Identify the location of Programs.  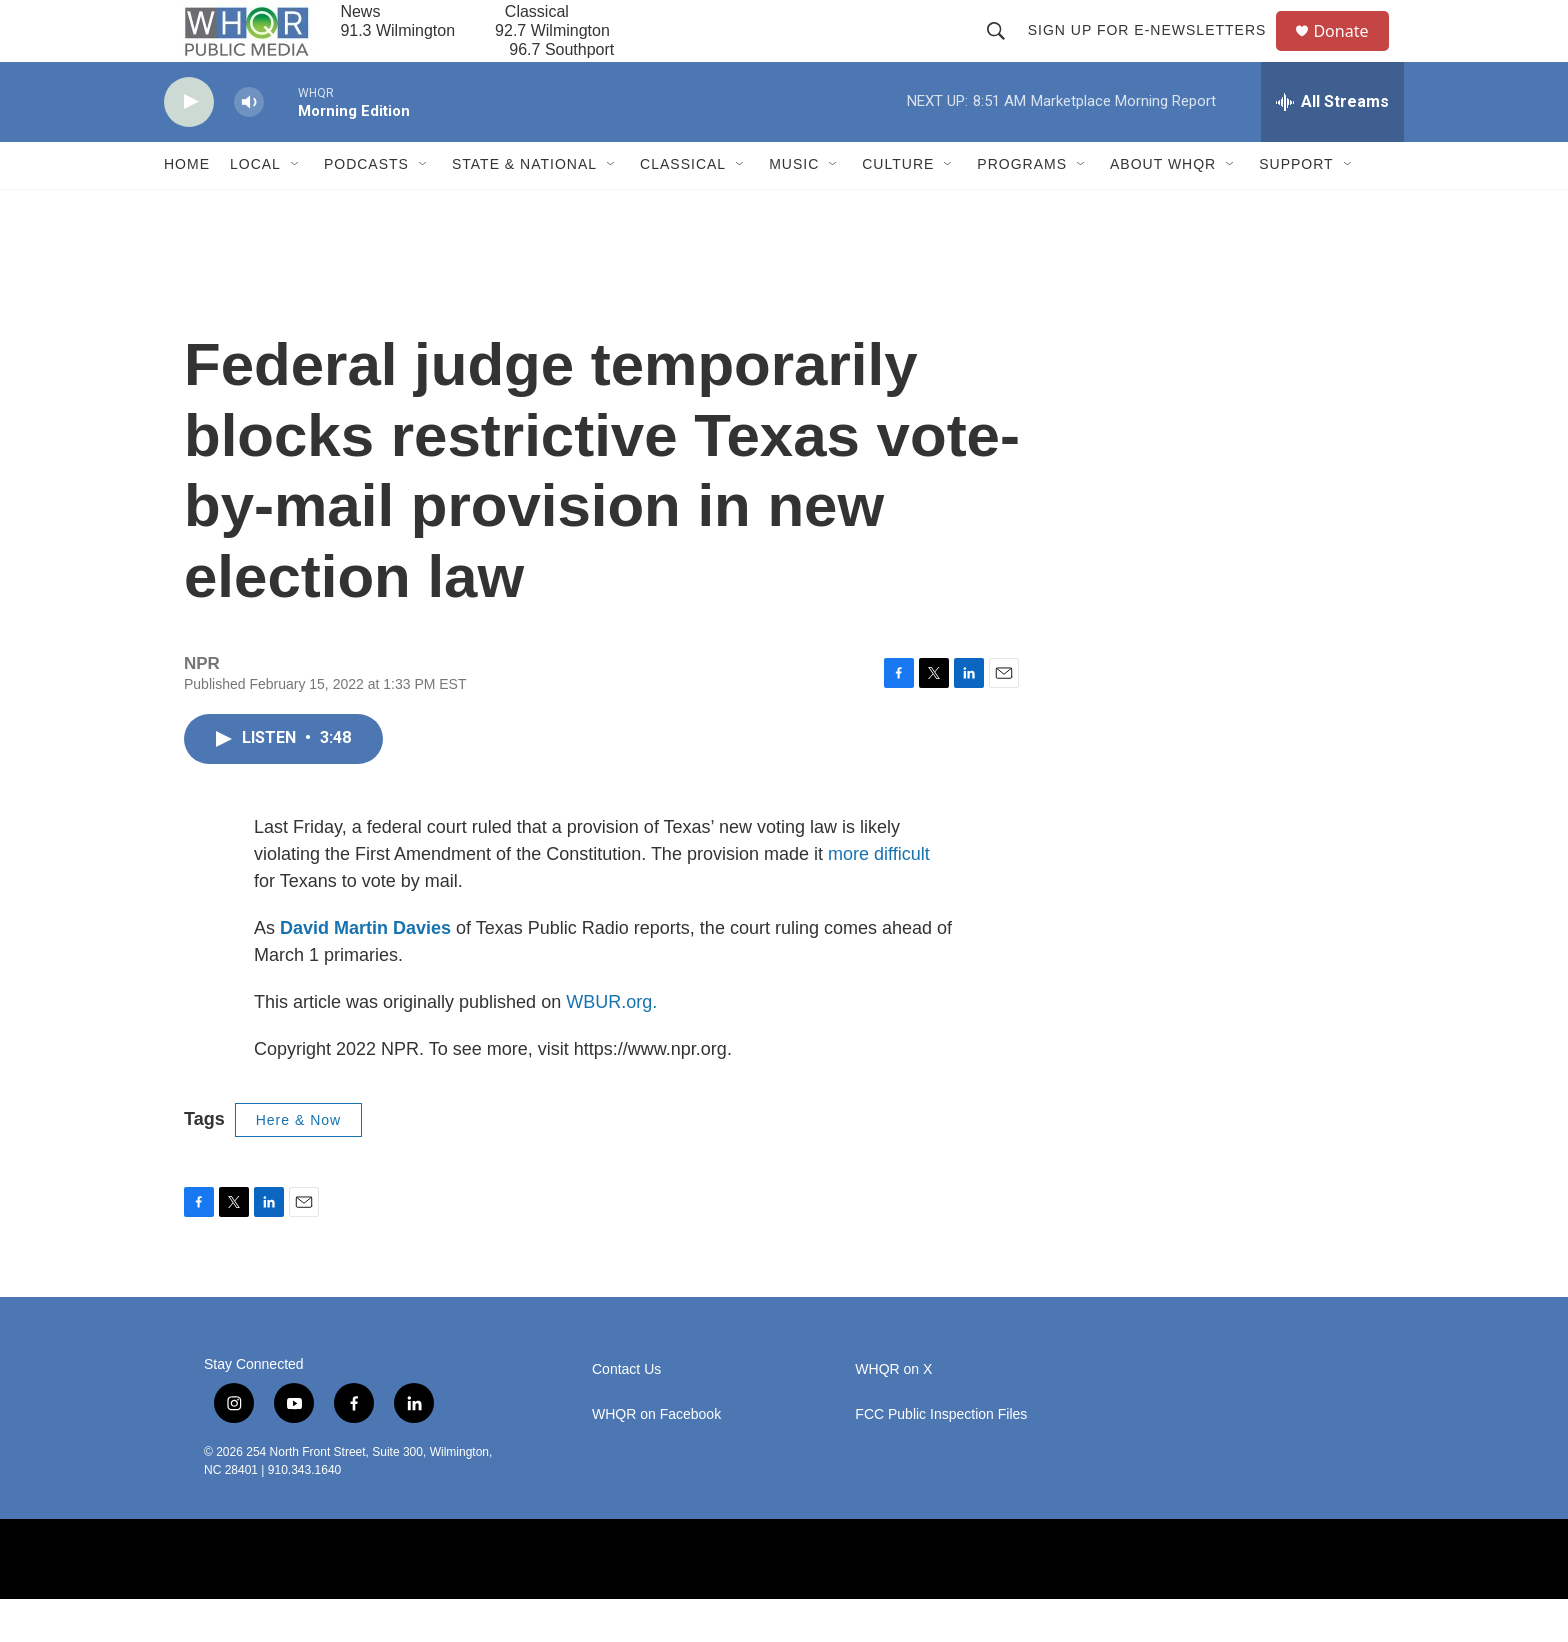
(1022, 208).